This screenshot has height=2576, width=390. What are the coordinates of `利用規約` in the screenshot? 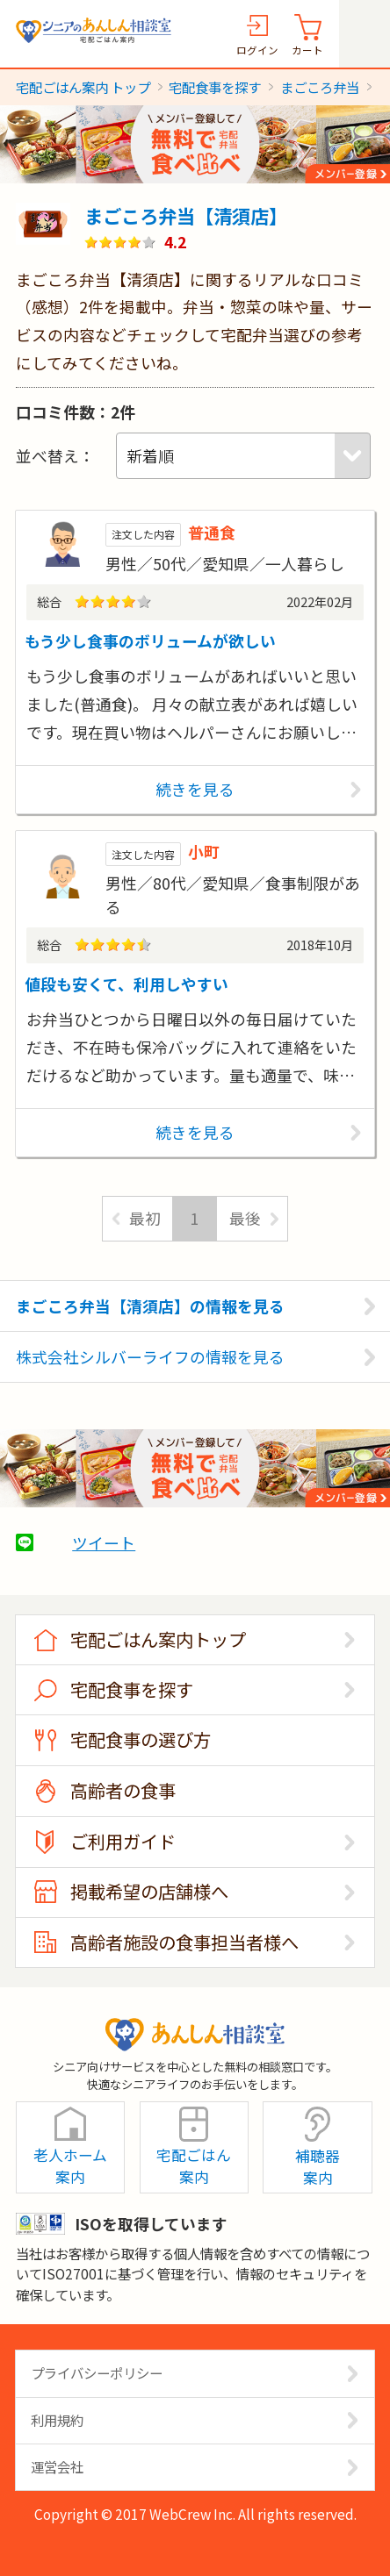 It's located at (57, 2419).